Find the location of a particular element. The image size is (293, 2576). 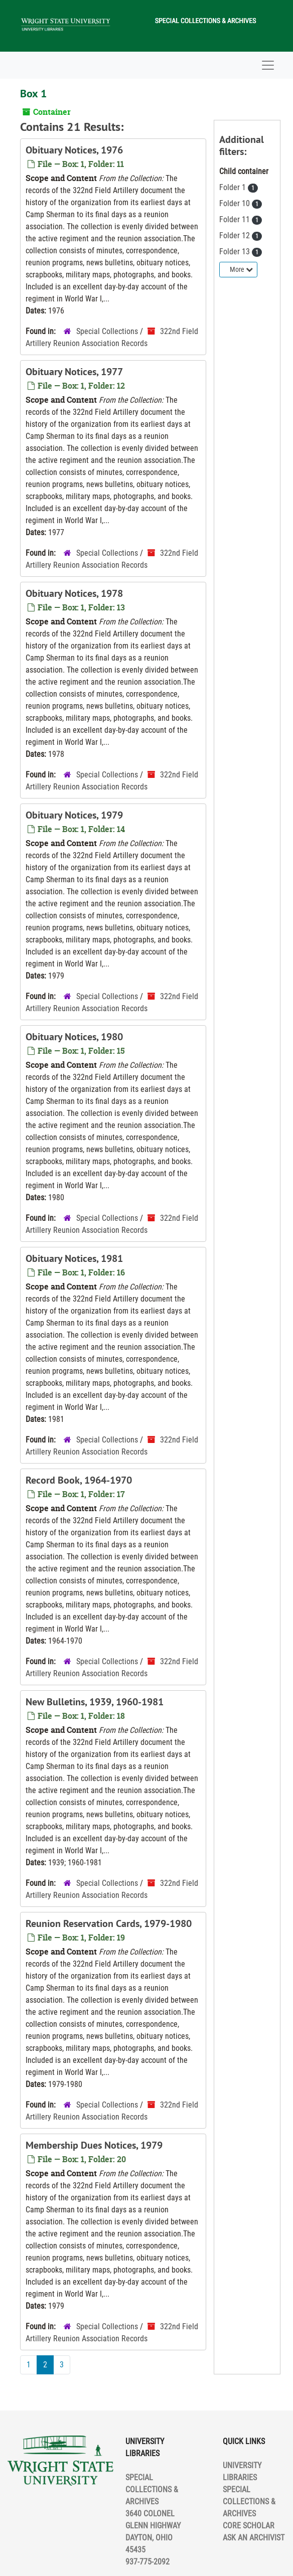

Record Book, 1964-1970 is located at coordinates (79, 1480).